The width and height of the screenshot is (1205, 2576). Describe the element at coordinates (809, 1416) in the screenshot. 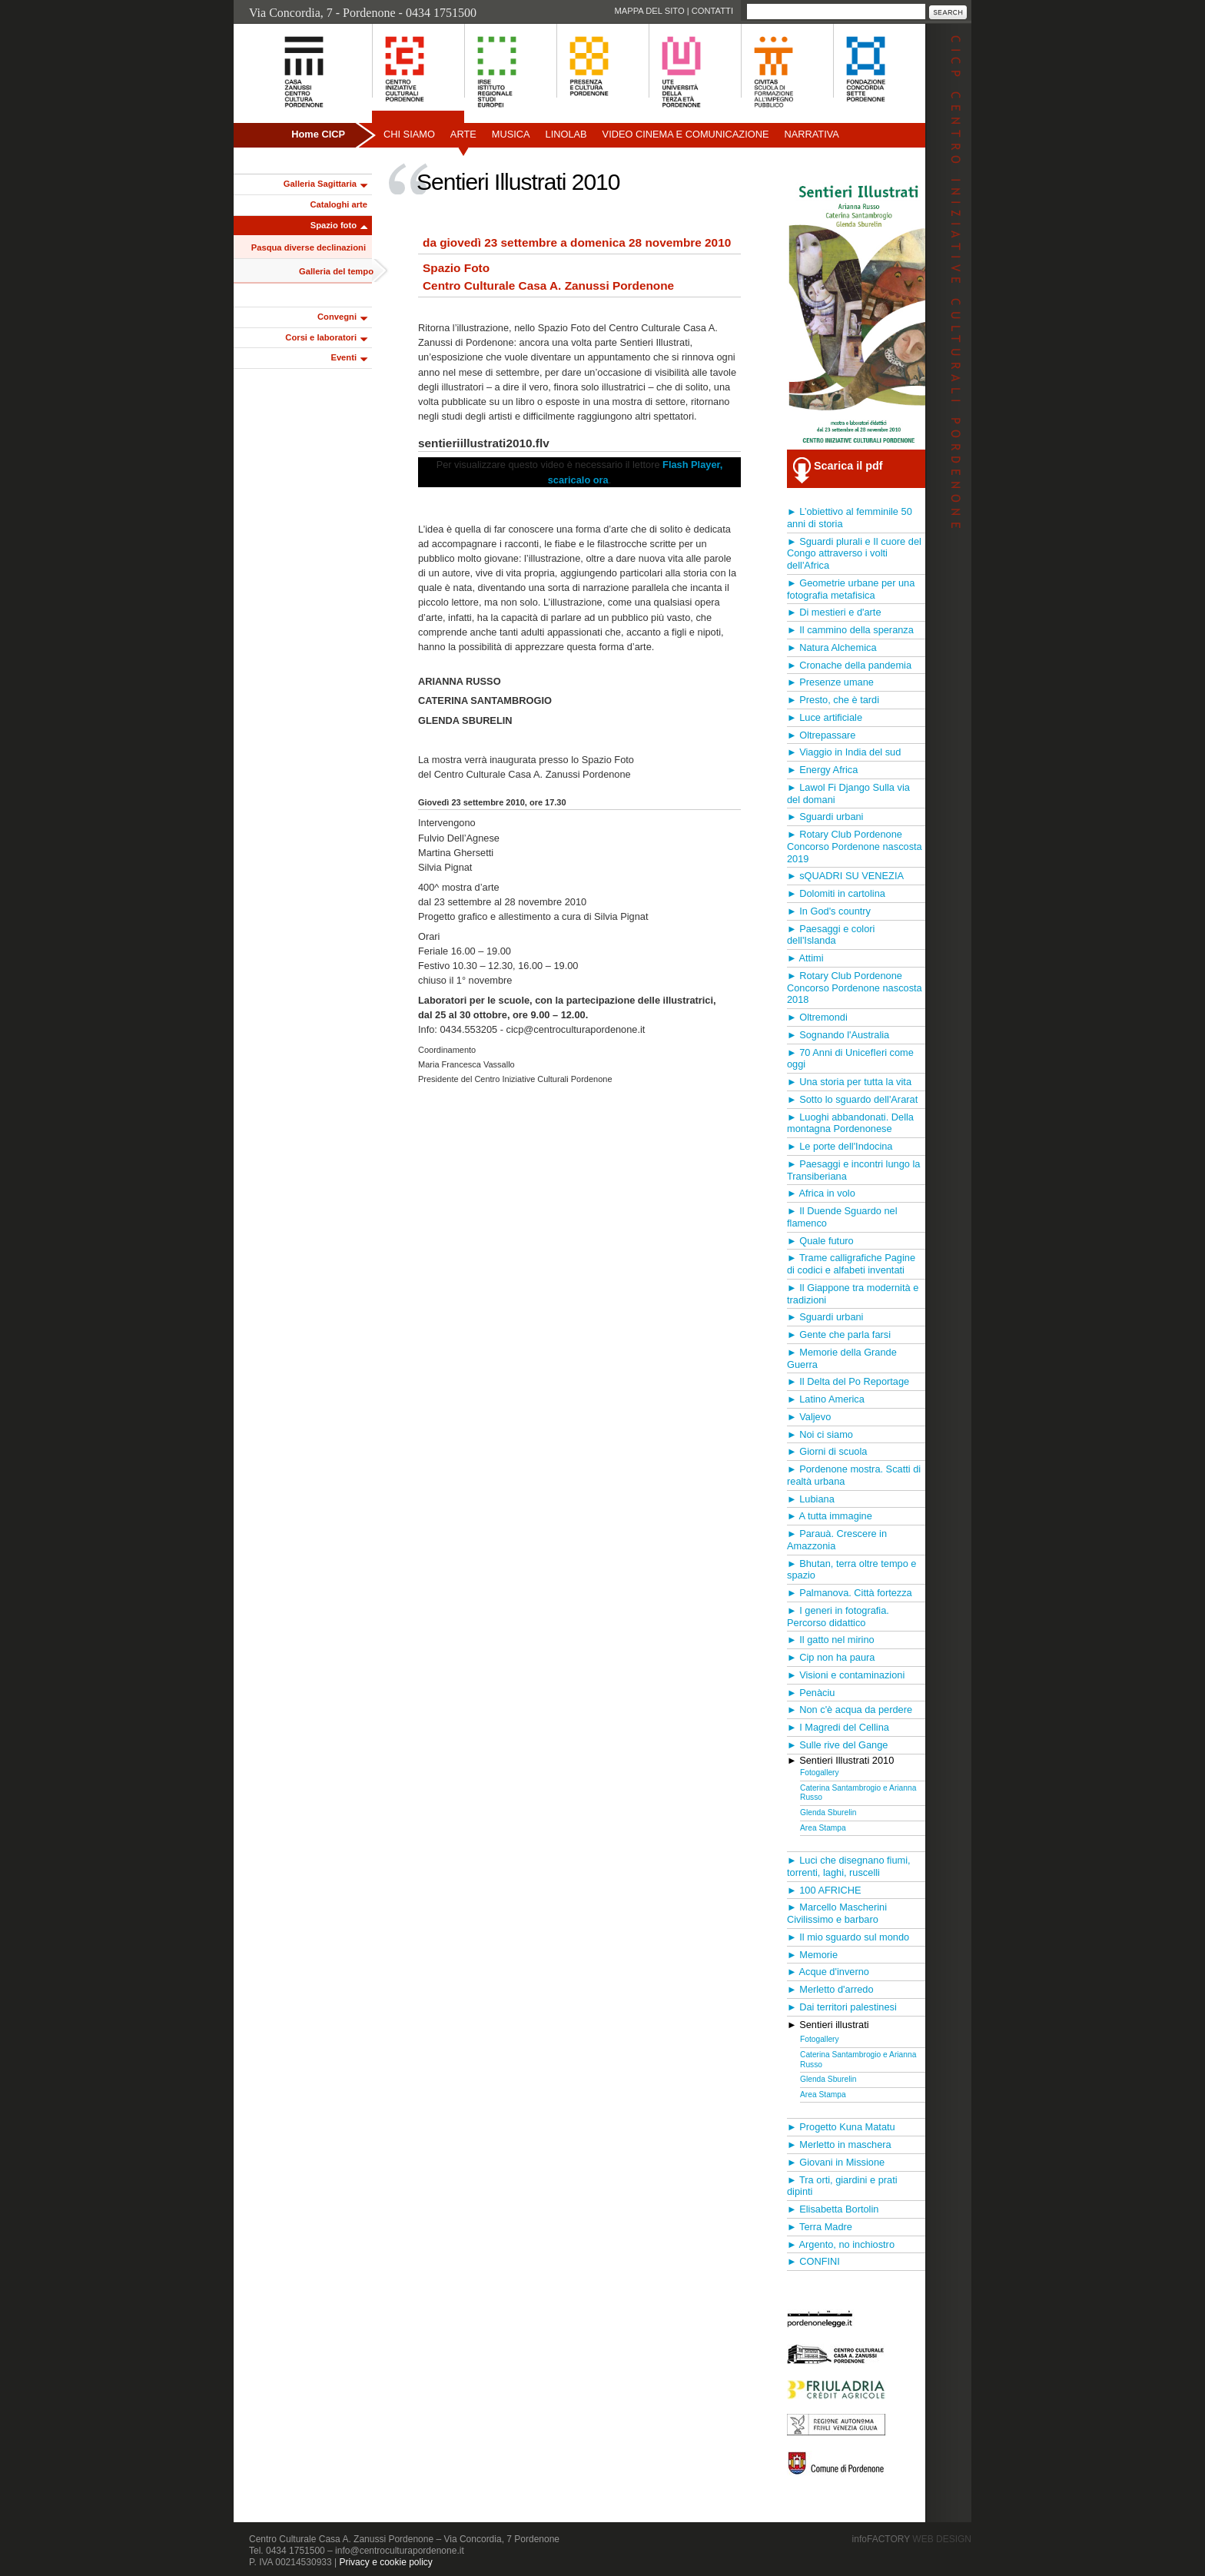

I see `► Valjevo` at that location.